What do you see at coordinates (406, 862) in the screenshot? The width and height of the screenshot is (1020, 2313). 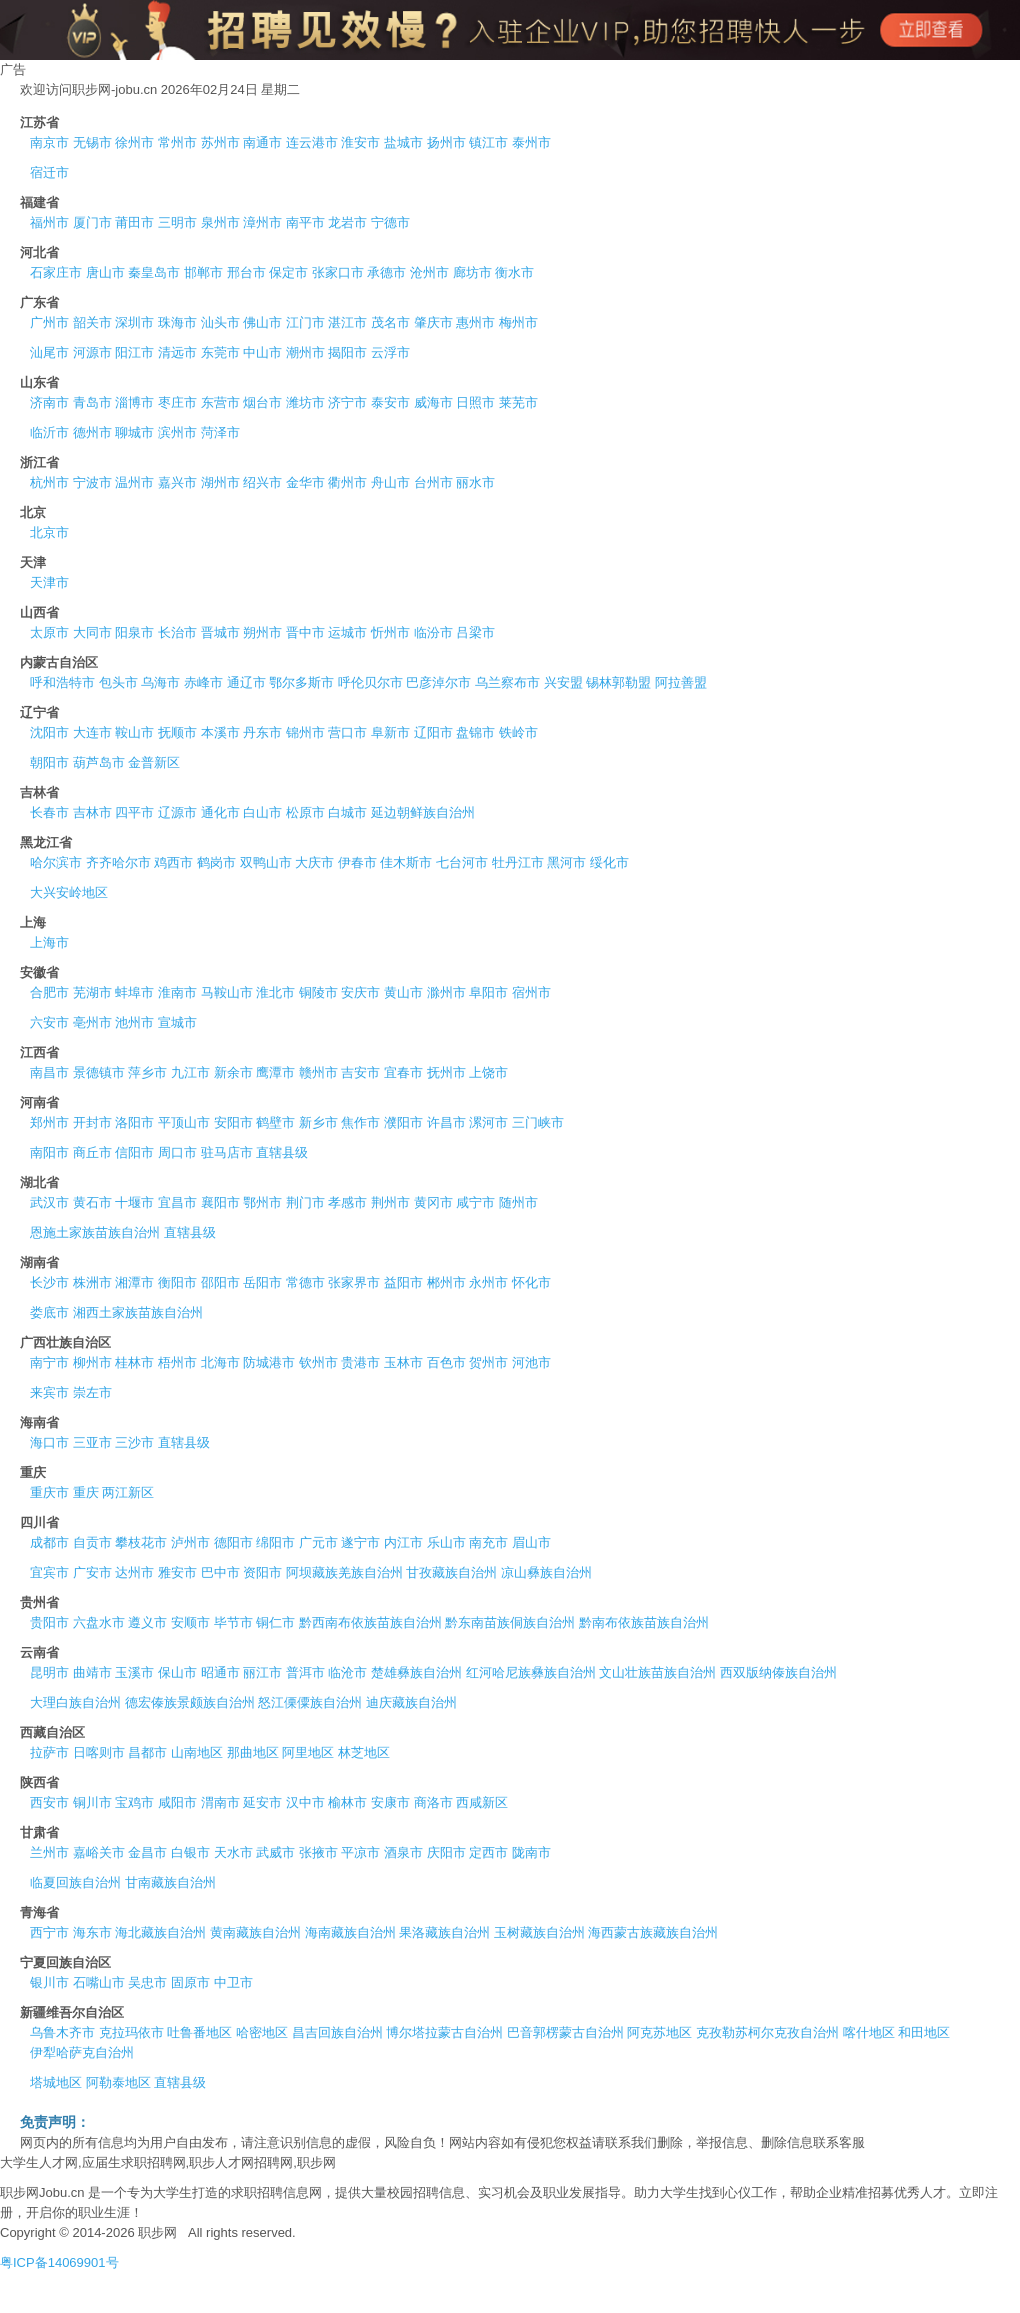 I see `佳木斯市` at bounding box center [406, 862].